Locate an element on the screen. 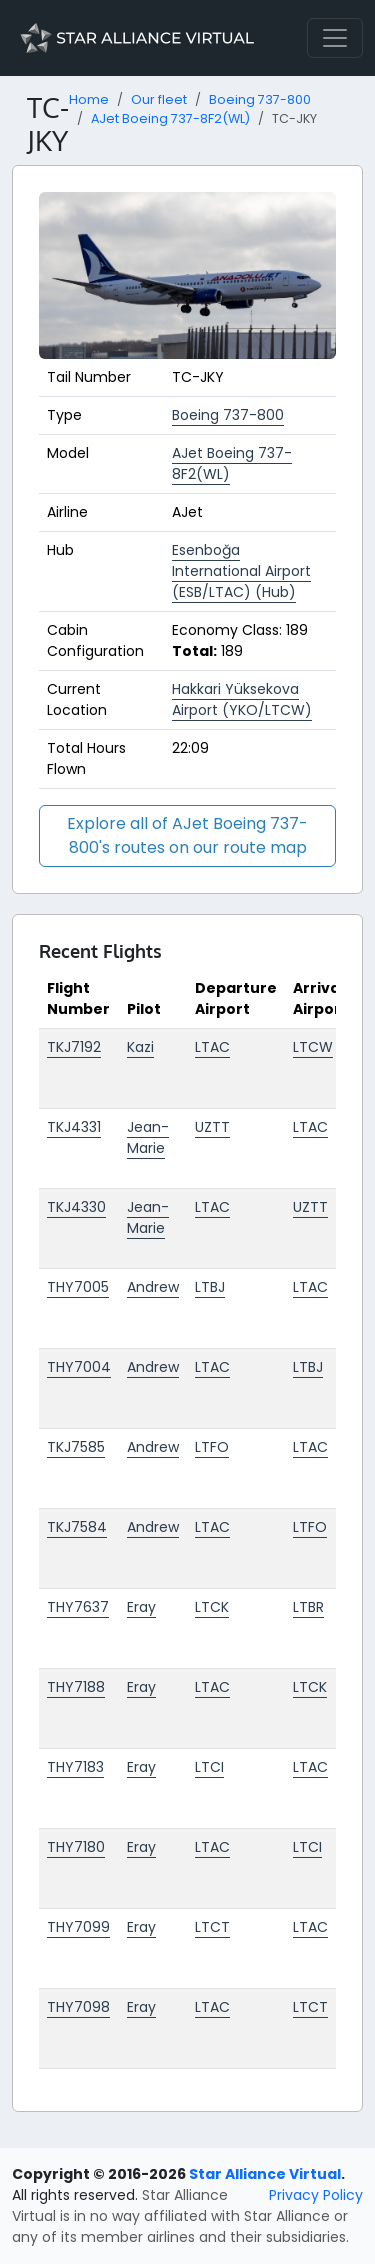 This screenshot has width=375, height=2264. LTBR is located at coordinates (308, 1607).